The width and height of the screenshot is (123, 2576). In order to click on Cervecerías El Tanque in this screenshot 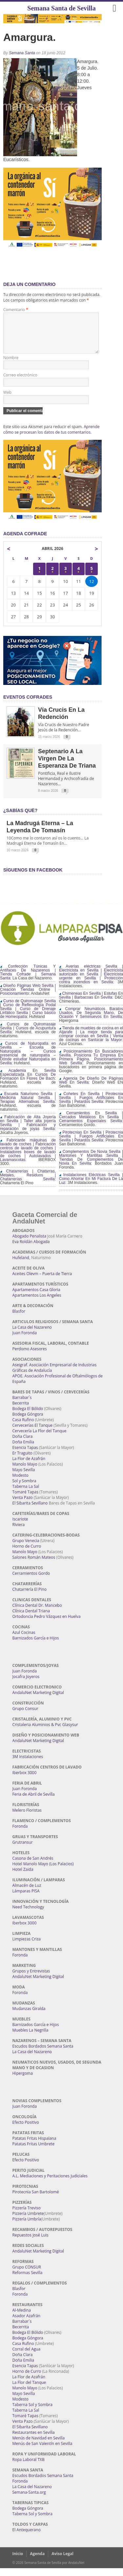, I will do `click(32, 1433)`.